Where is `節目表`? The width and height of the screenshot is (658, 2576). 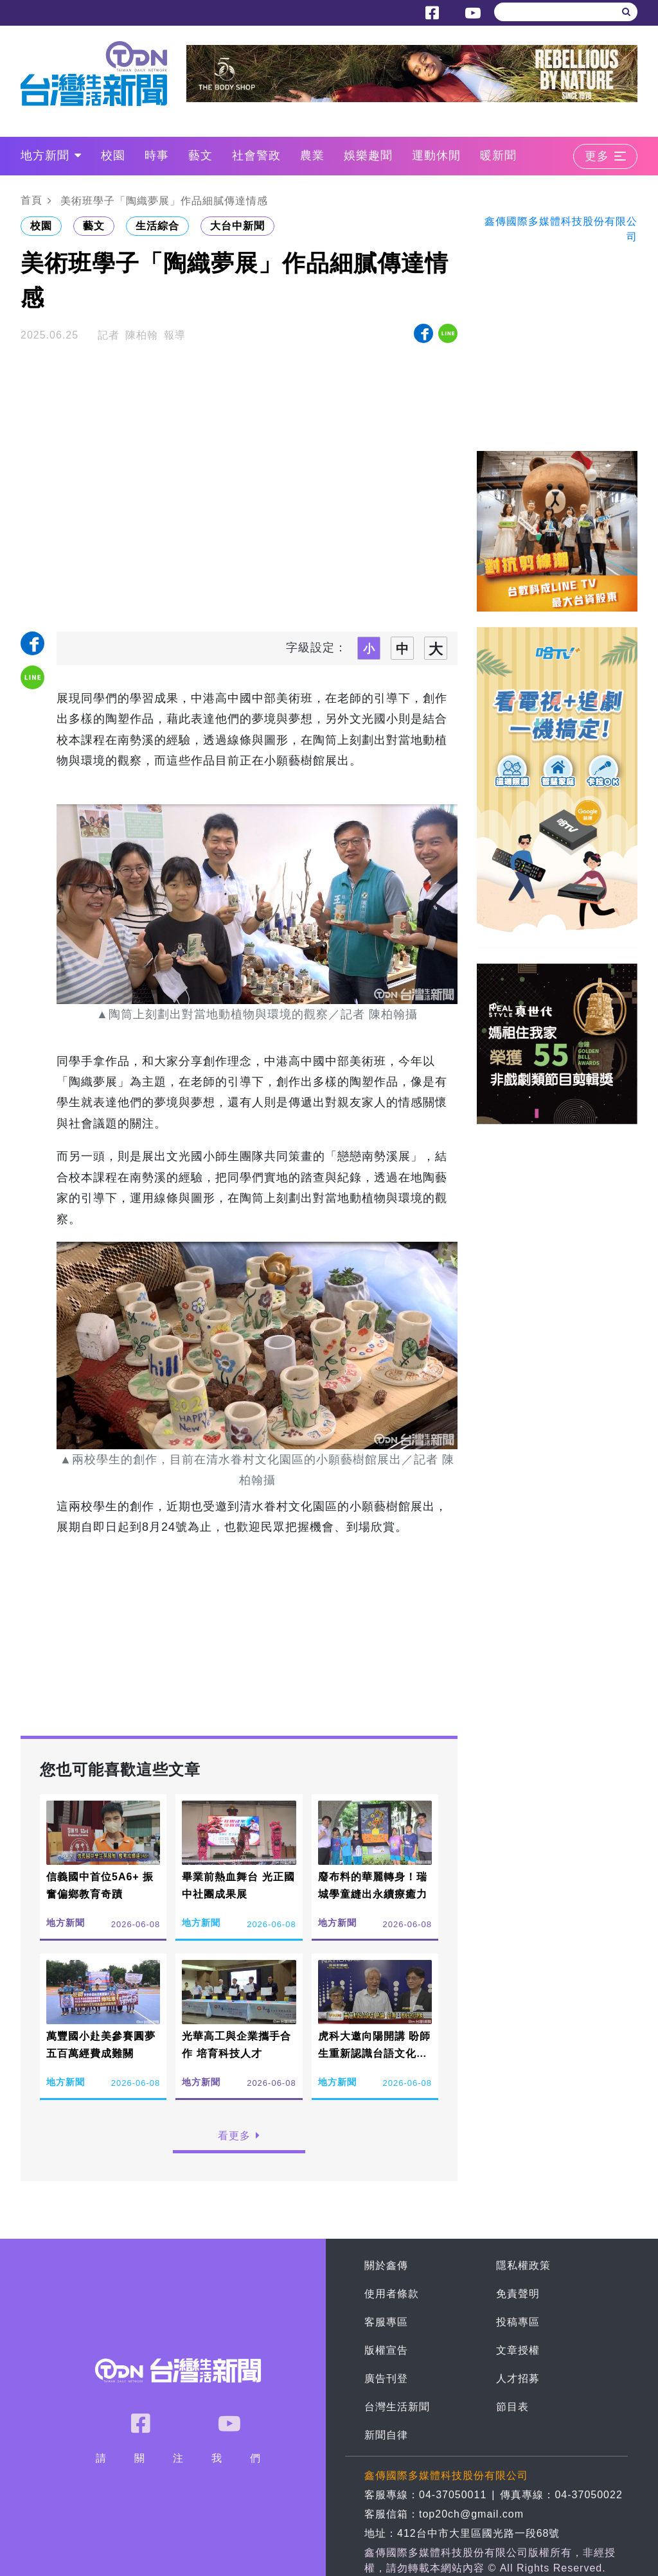
節目表 is located at coordinates (512, 2406).